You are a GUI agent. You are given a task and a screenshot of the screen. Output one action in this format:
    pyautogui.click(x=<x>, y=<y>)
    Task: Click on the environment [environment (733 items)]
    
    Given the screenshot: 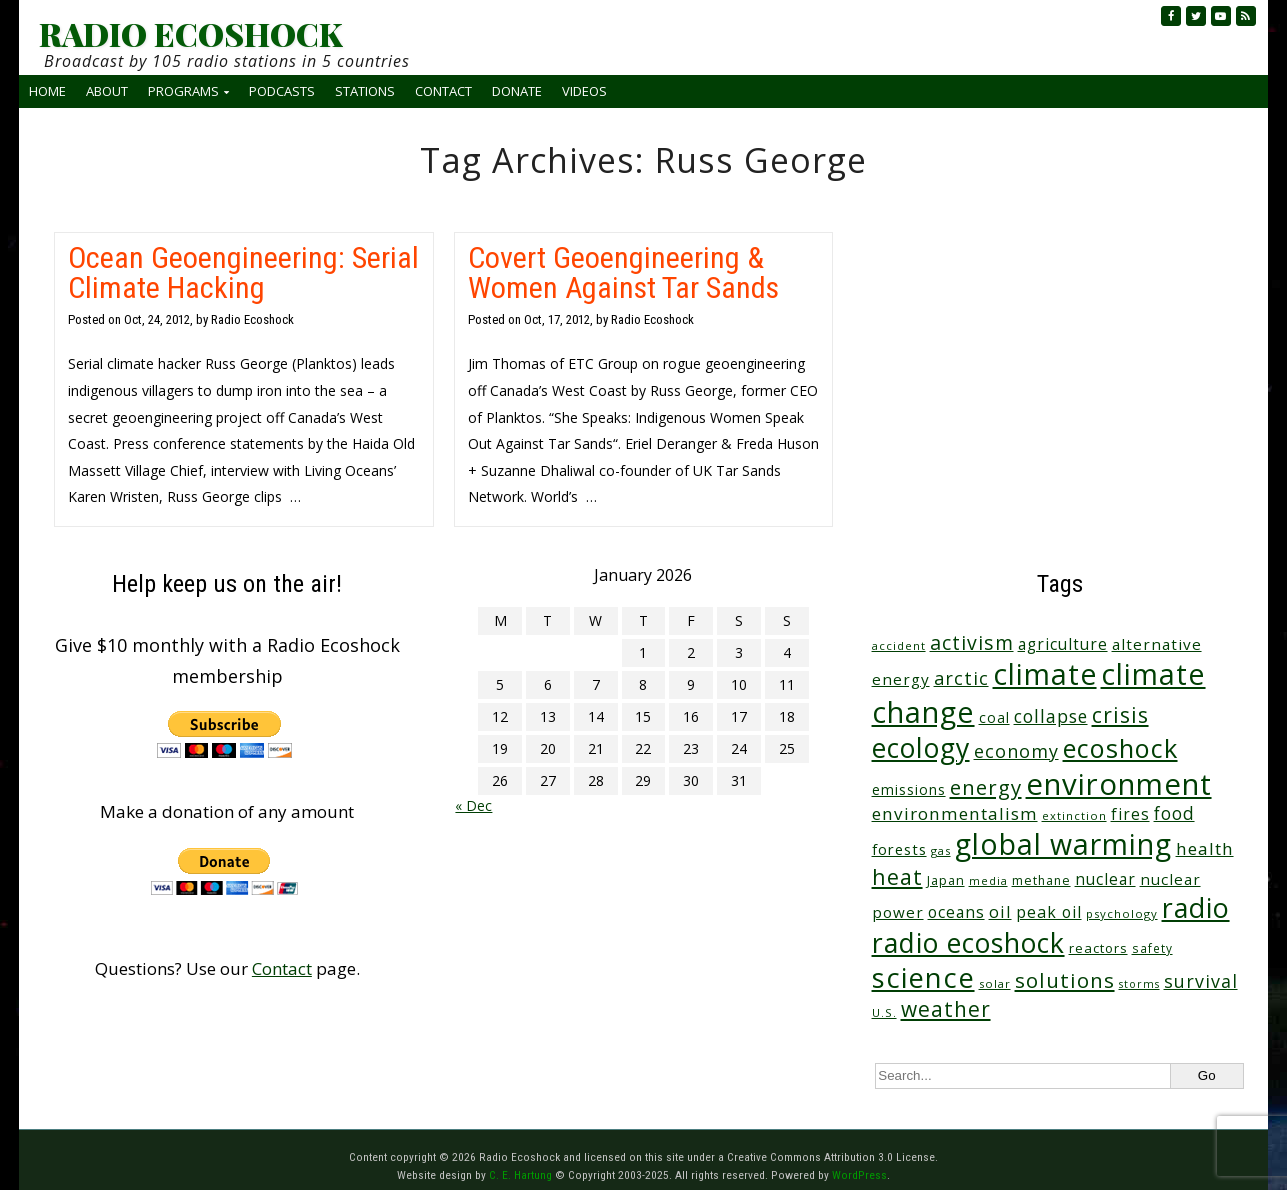 What is the action you would take?
    pyautogui.click(x=1119, y=784)
    